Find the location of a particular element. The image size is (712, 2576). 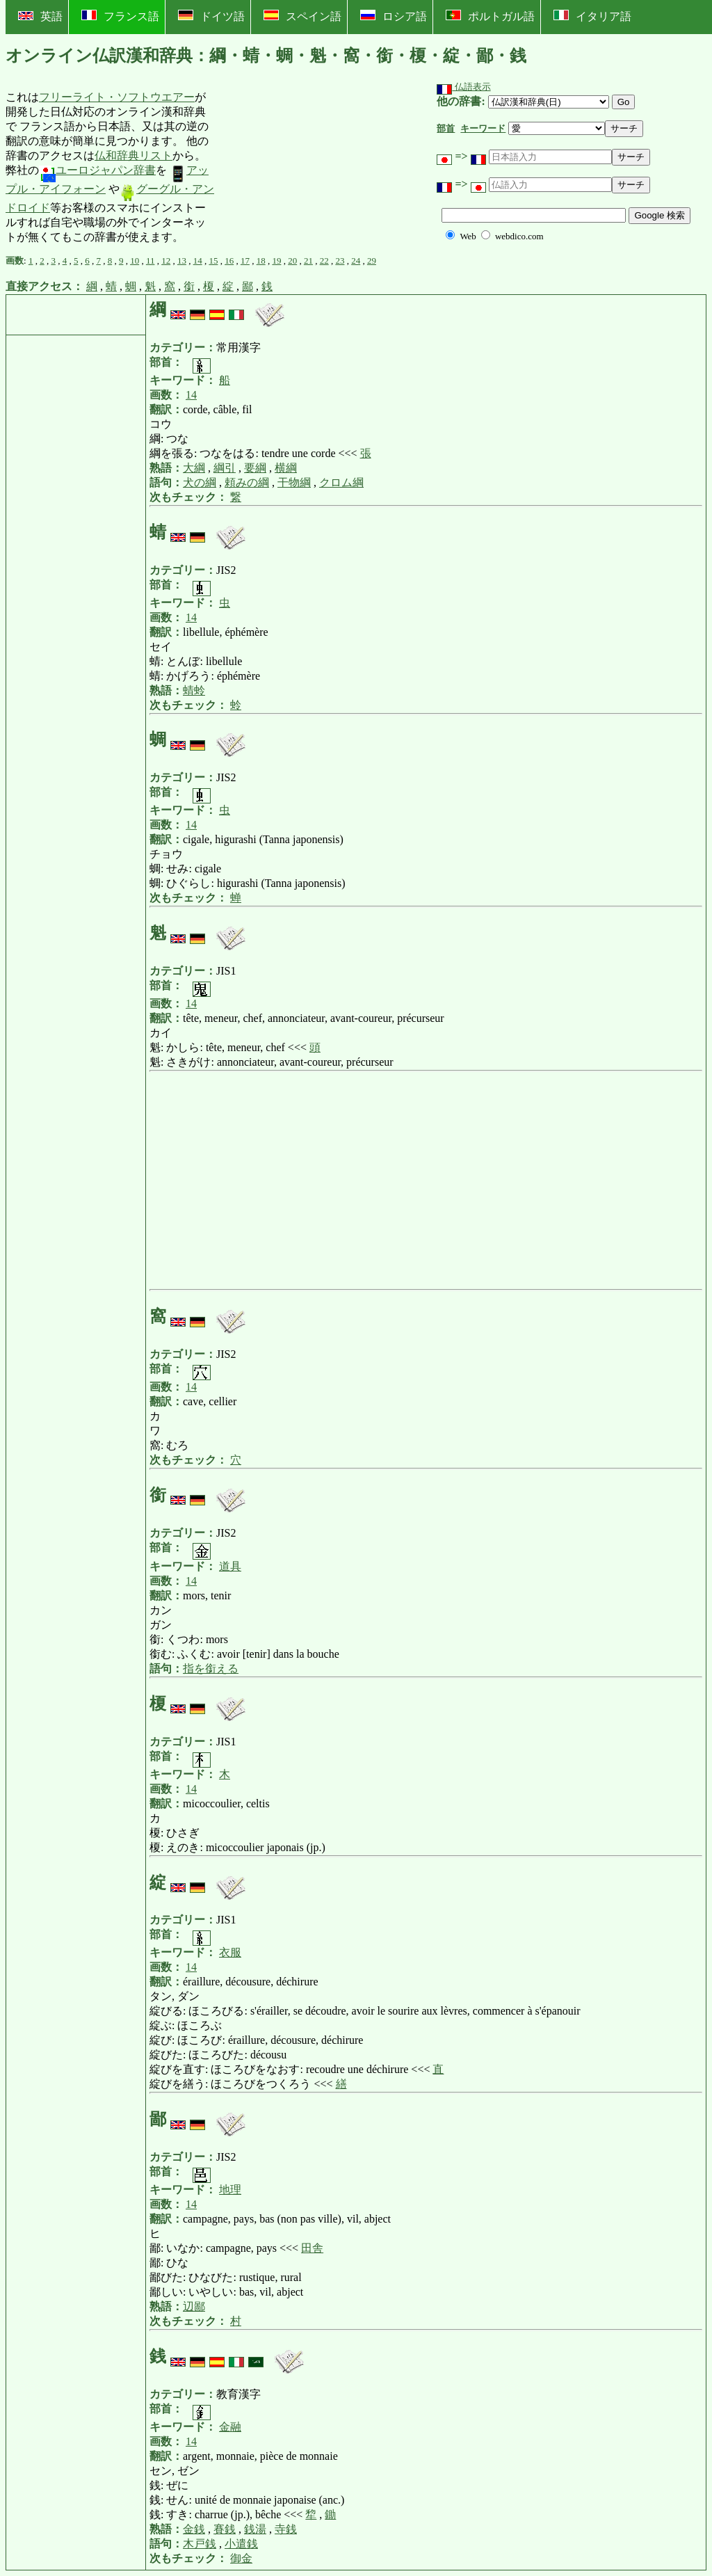

ドイツ語 is located at coordinates (211, 16).